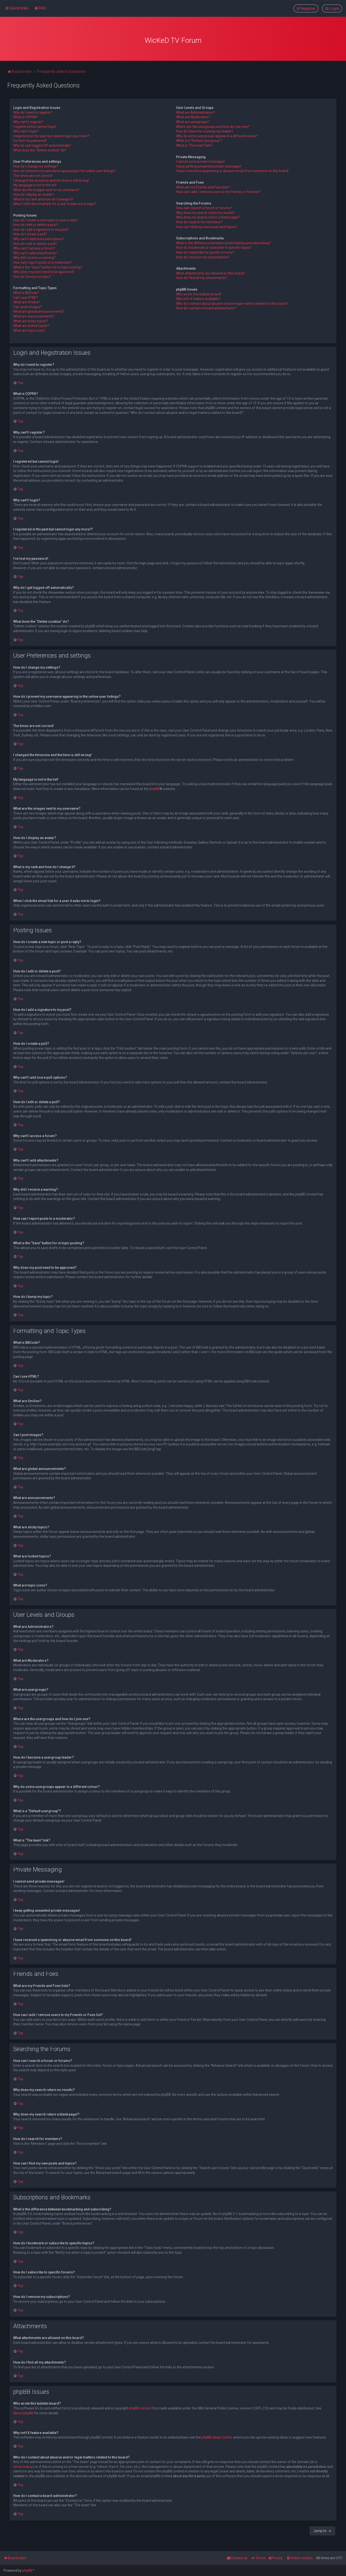 This screenshot has height=2576, width=346. Describe the element at coordinates (42, 262) in the screenshot. I see `How can I report posts to a moderator?` at that location.